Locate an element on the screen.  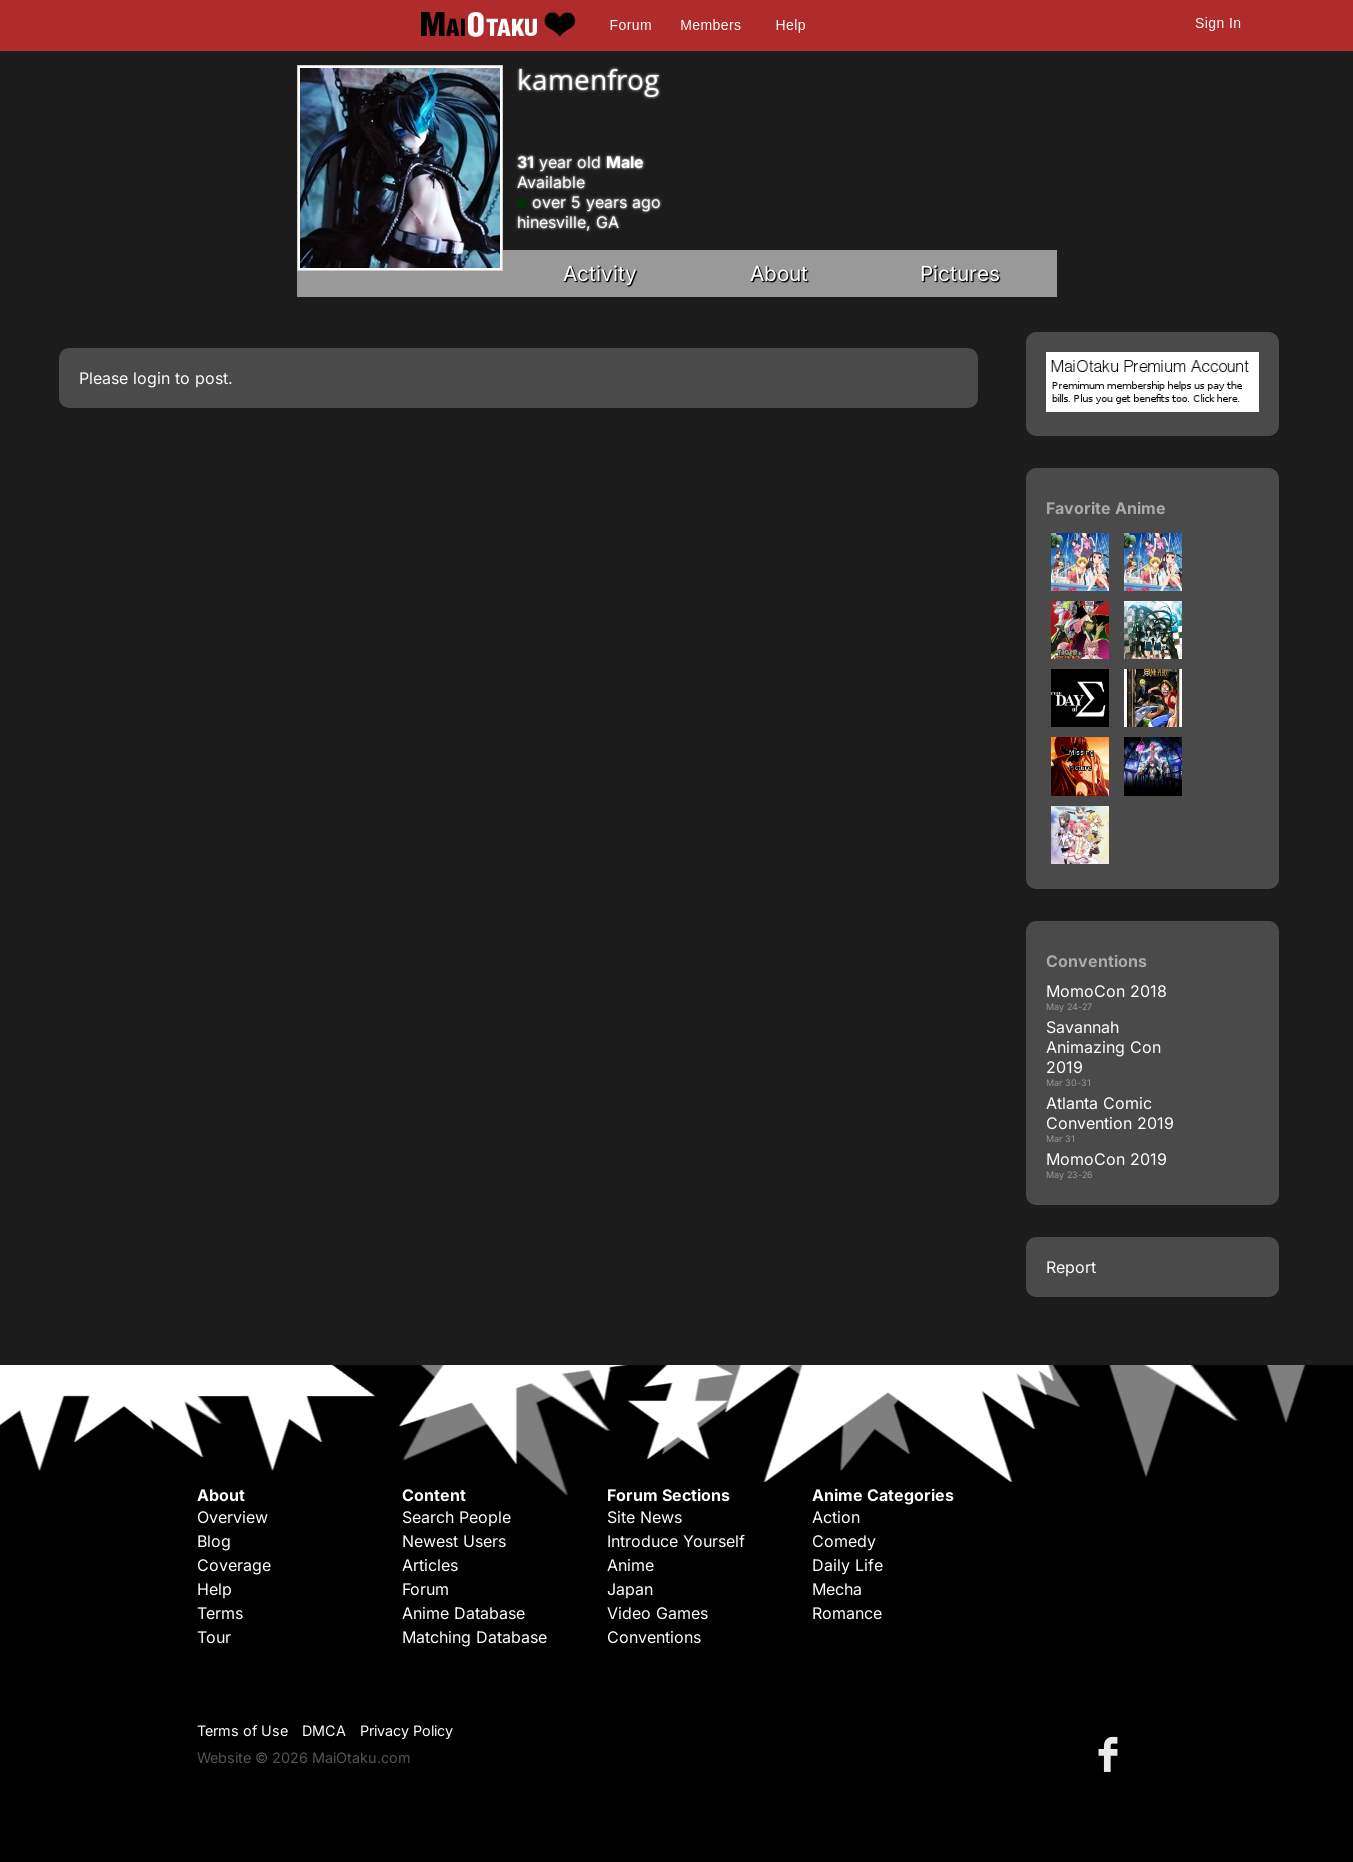
Search People is located at coordinates (456, 1517).